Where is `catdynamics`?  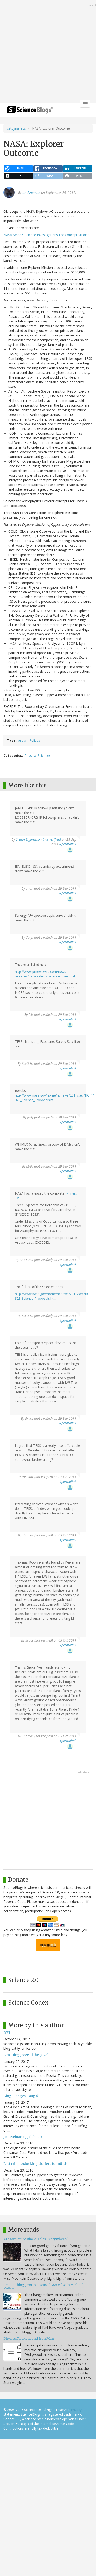 catdynamics is located at coordinates (16, 128).